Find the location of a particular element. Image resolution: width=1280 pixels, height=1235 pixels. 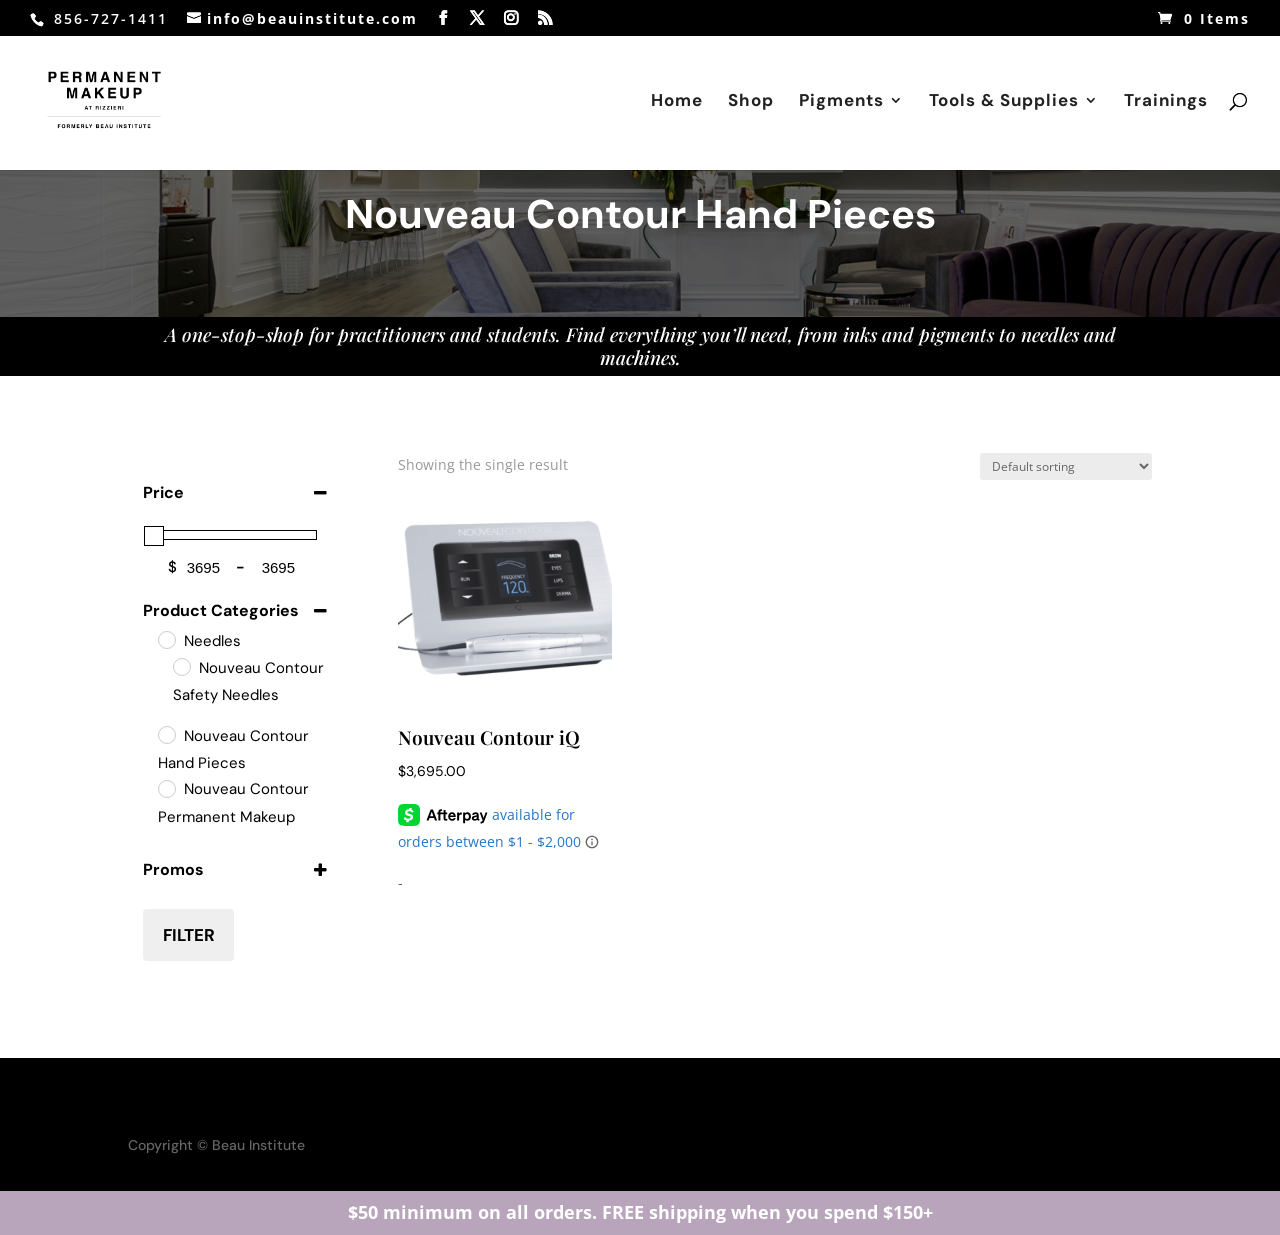

Home is located at coordinates (677, 102).